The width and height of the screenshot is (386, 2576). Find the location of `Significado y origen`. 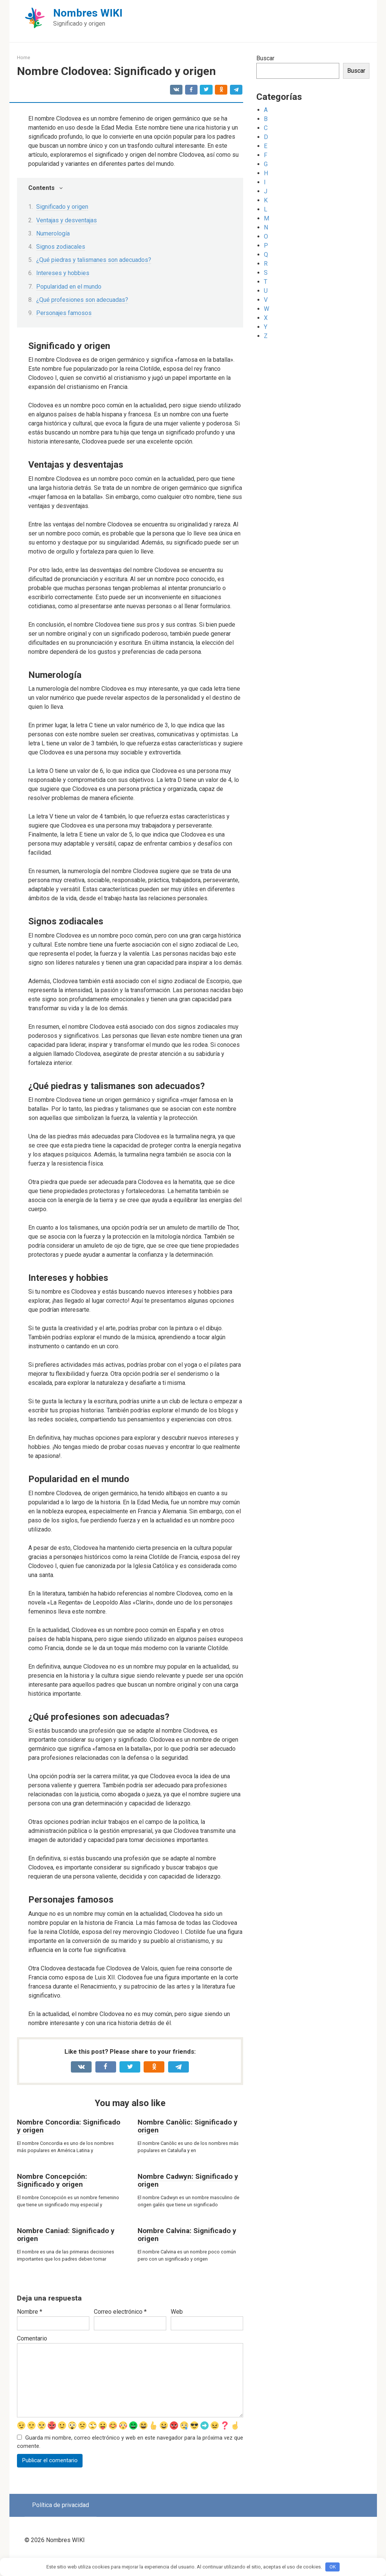

Significado y origen is located at coordinates (62, 206).